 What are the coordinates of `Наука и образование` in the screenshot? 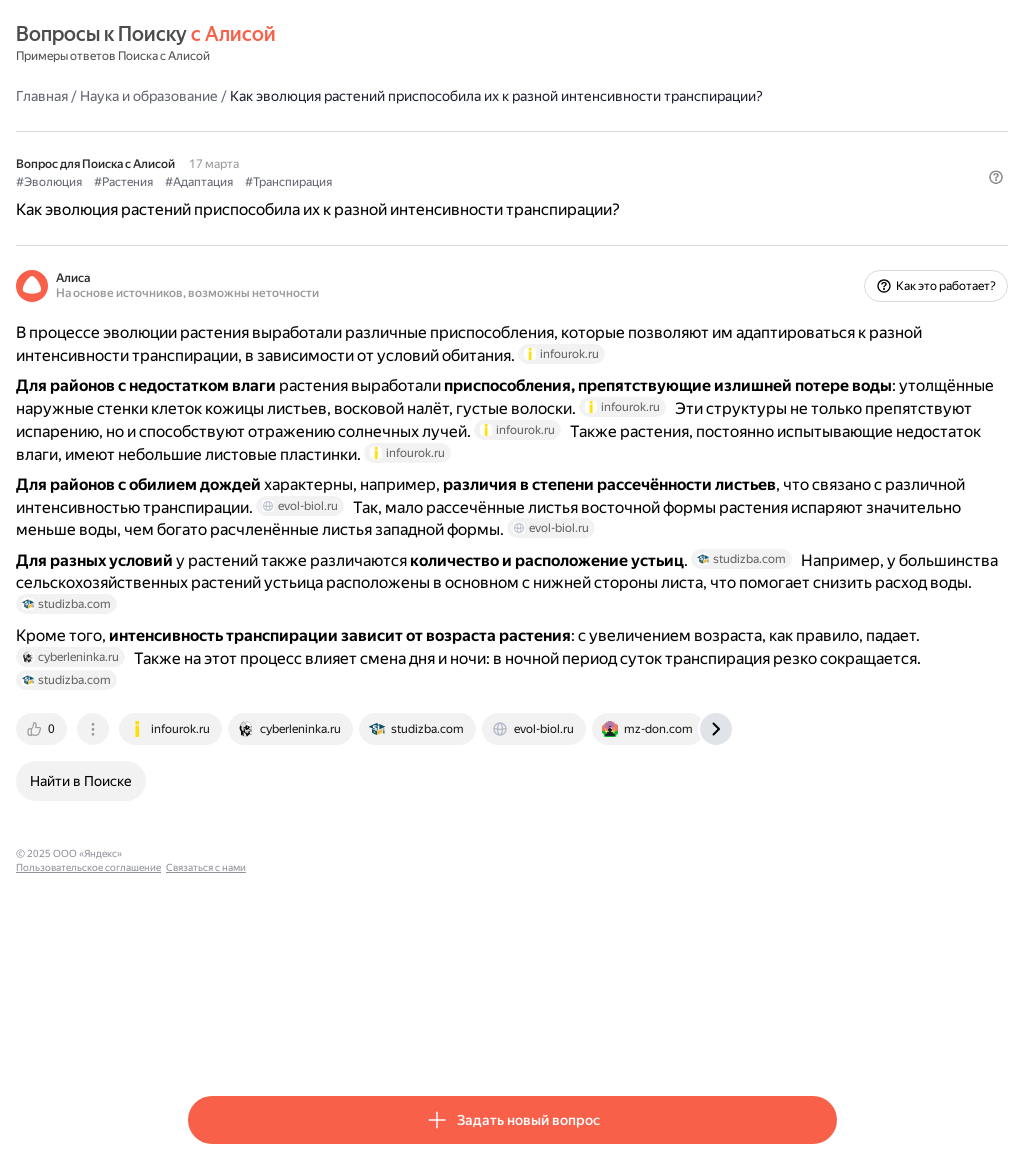 It's located at (321, 95).